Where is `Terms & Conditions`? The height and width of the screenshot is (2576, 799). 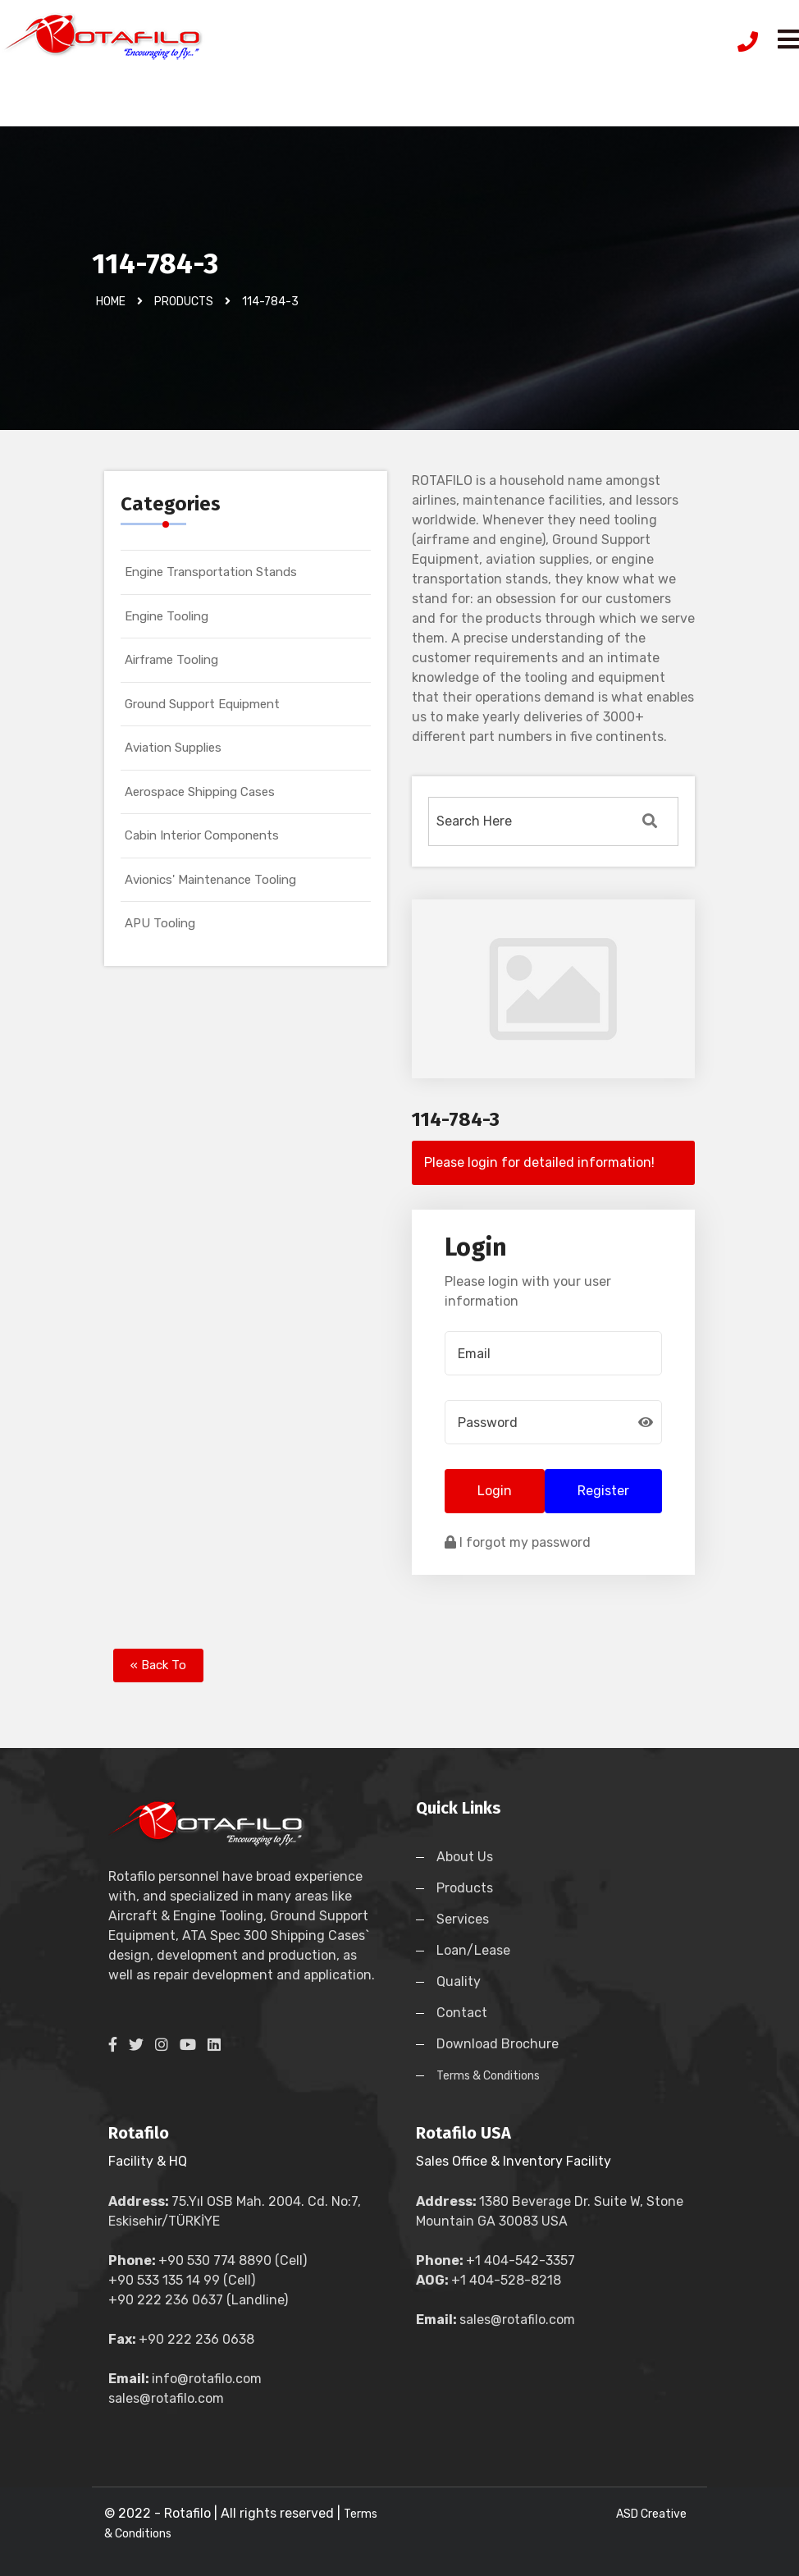 Terms & Conditions is located at coordinates (488, 2076).